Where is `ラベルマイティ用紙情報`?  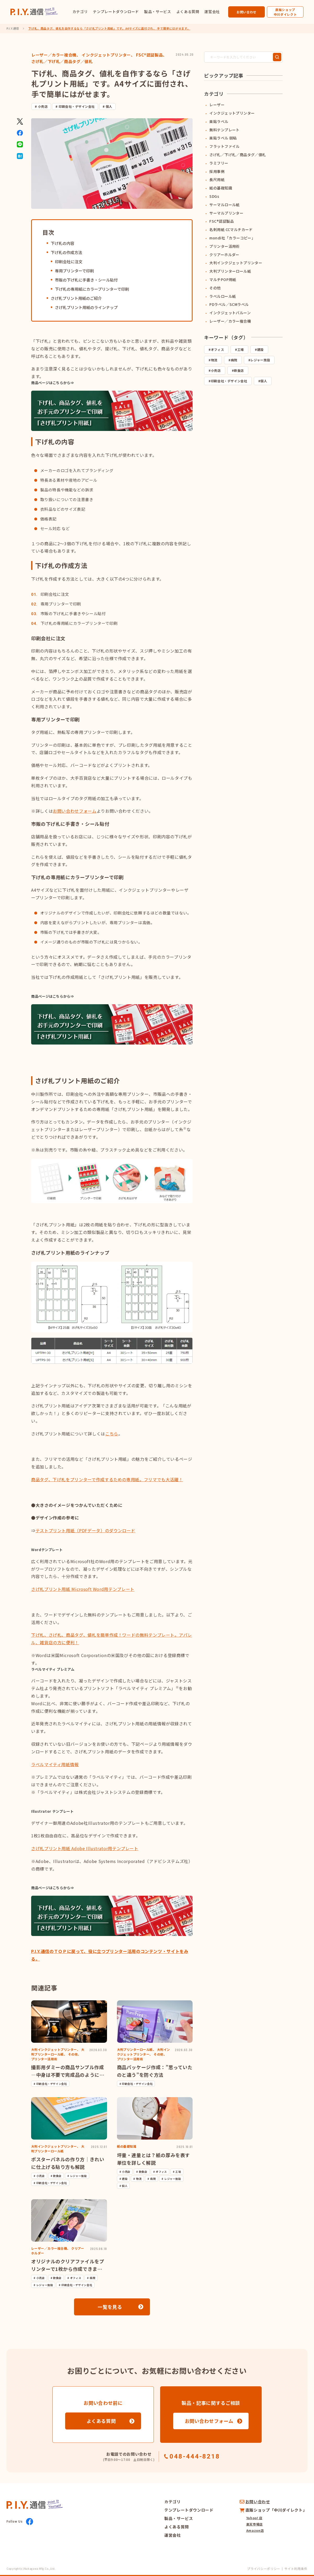
ラベルマイティ用紙情報 is located at coordinates (55, 1764).